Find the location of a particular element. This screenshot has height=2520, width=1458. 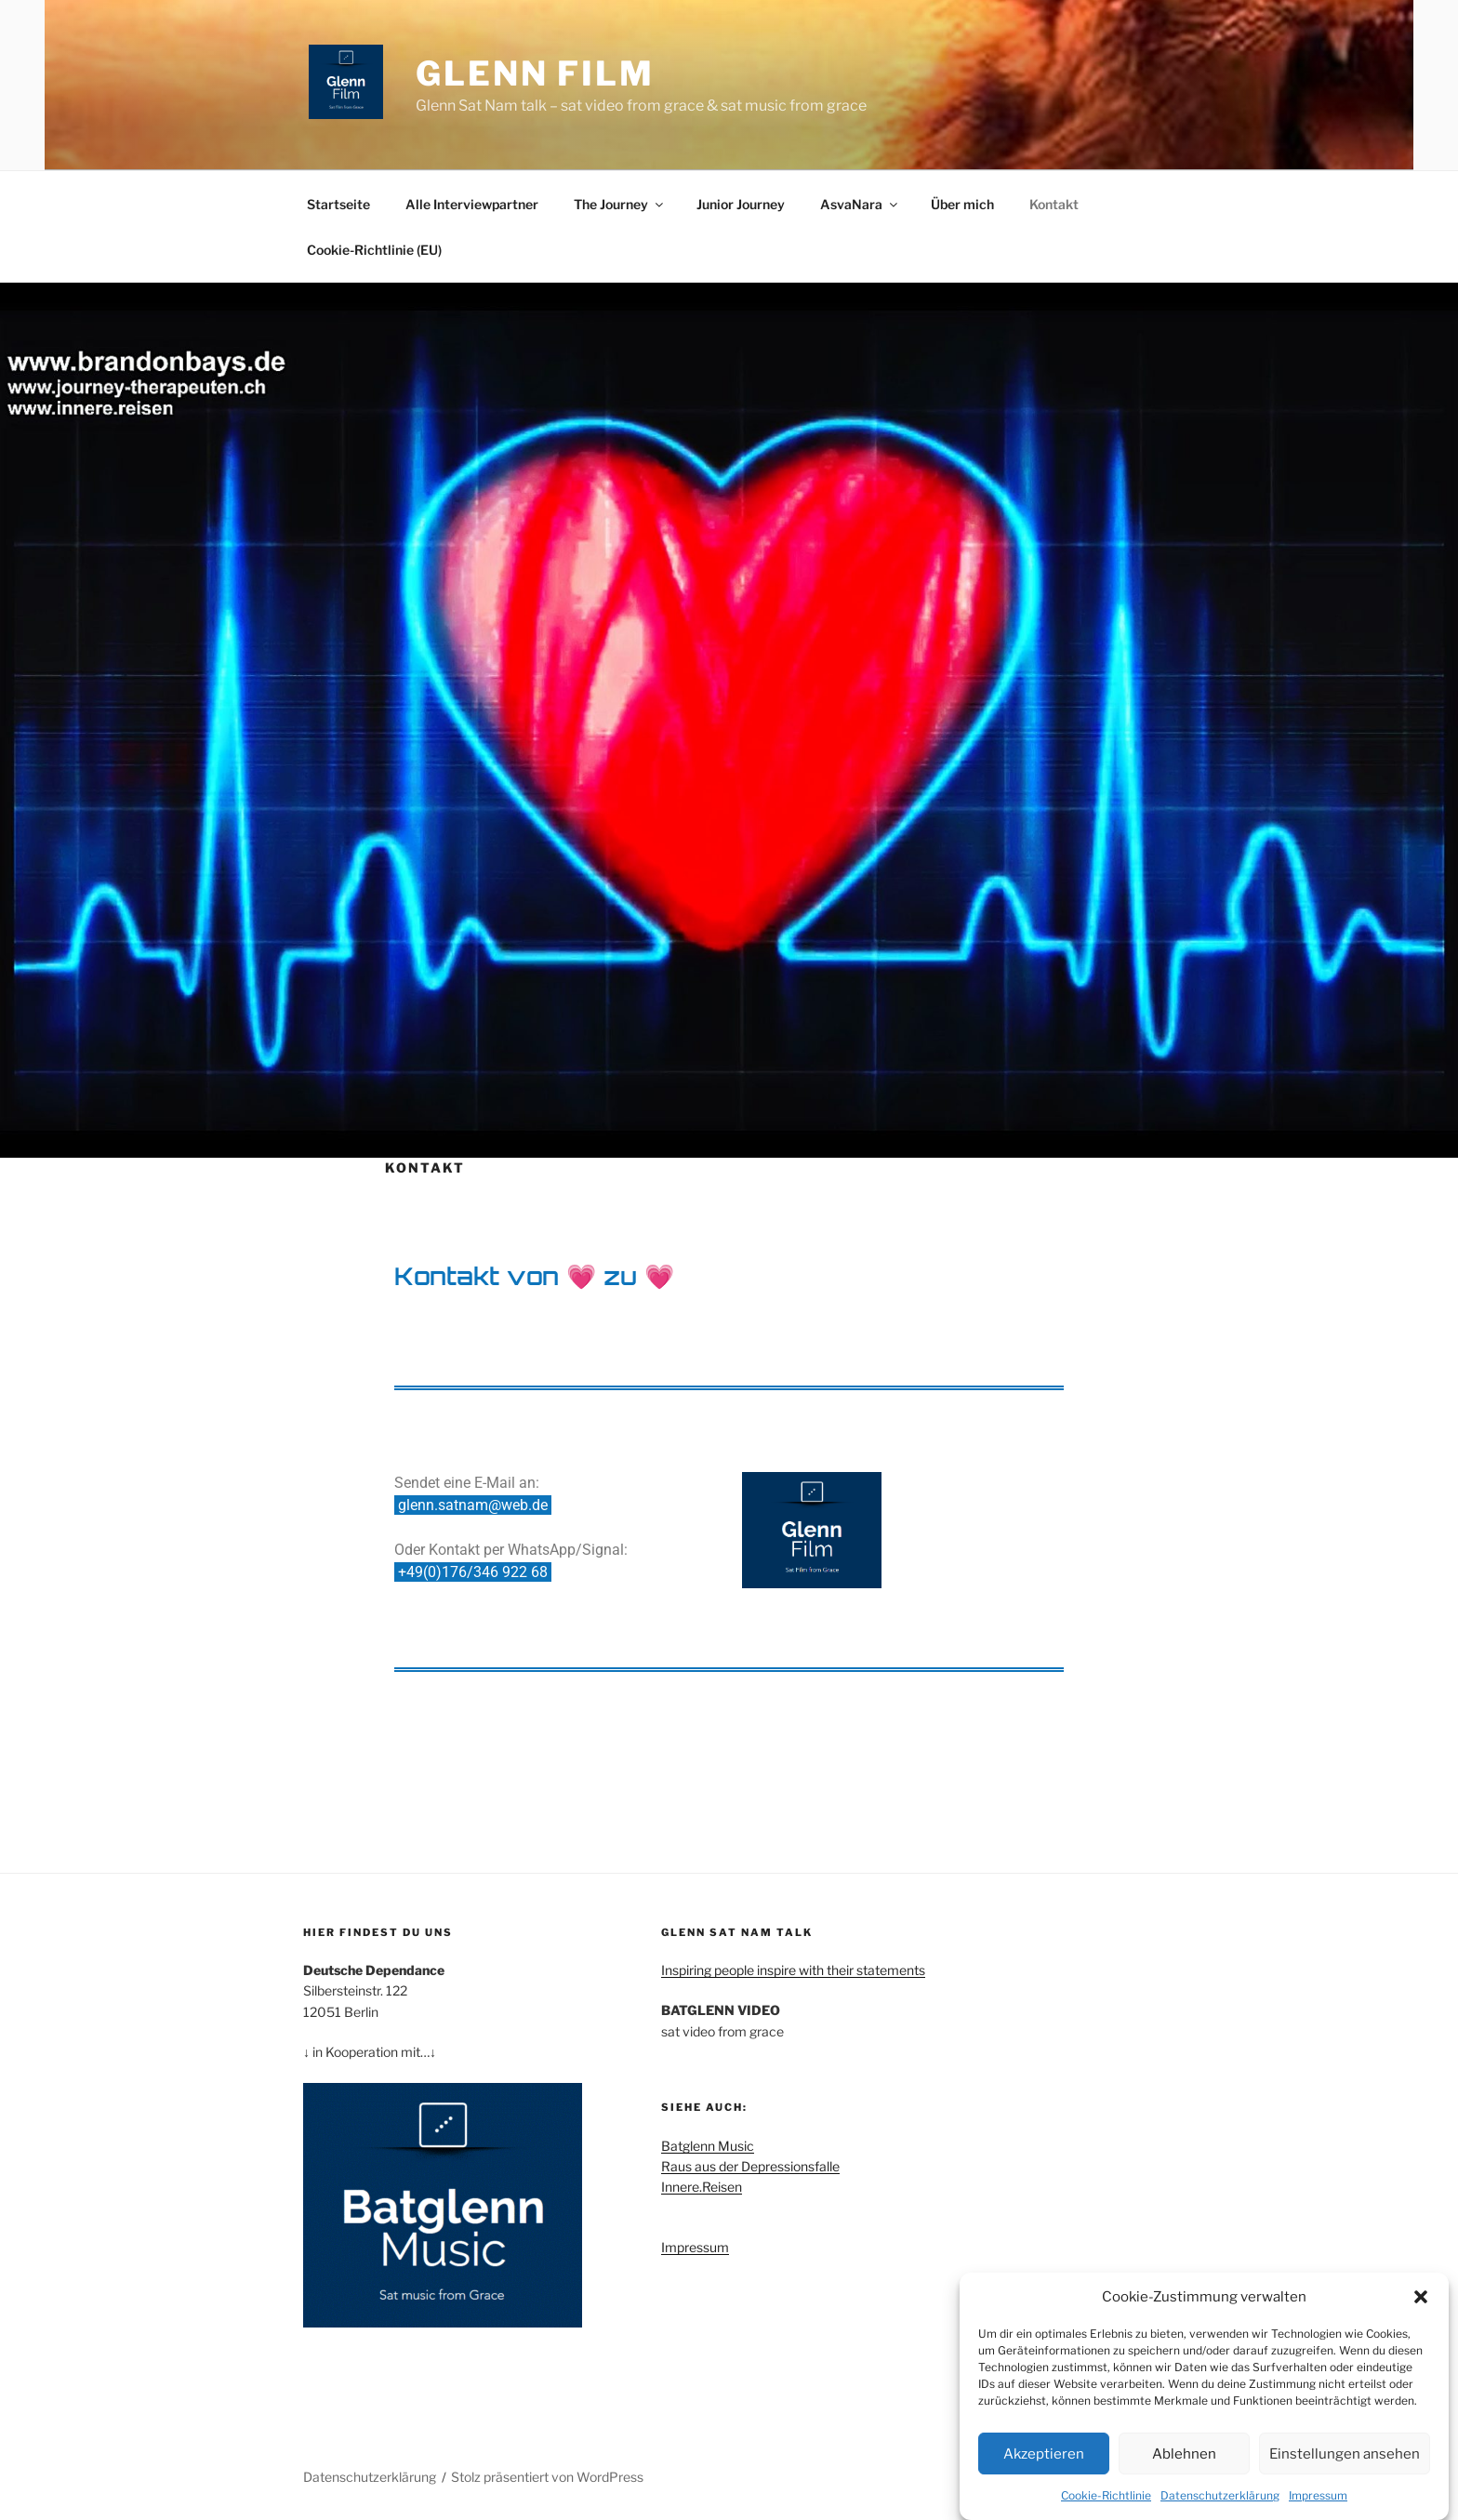

Datenschutzerklärung is located at coordinates (1219, 2497).